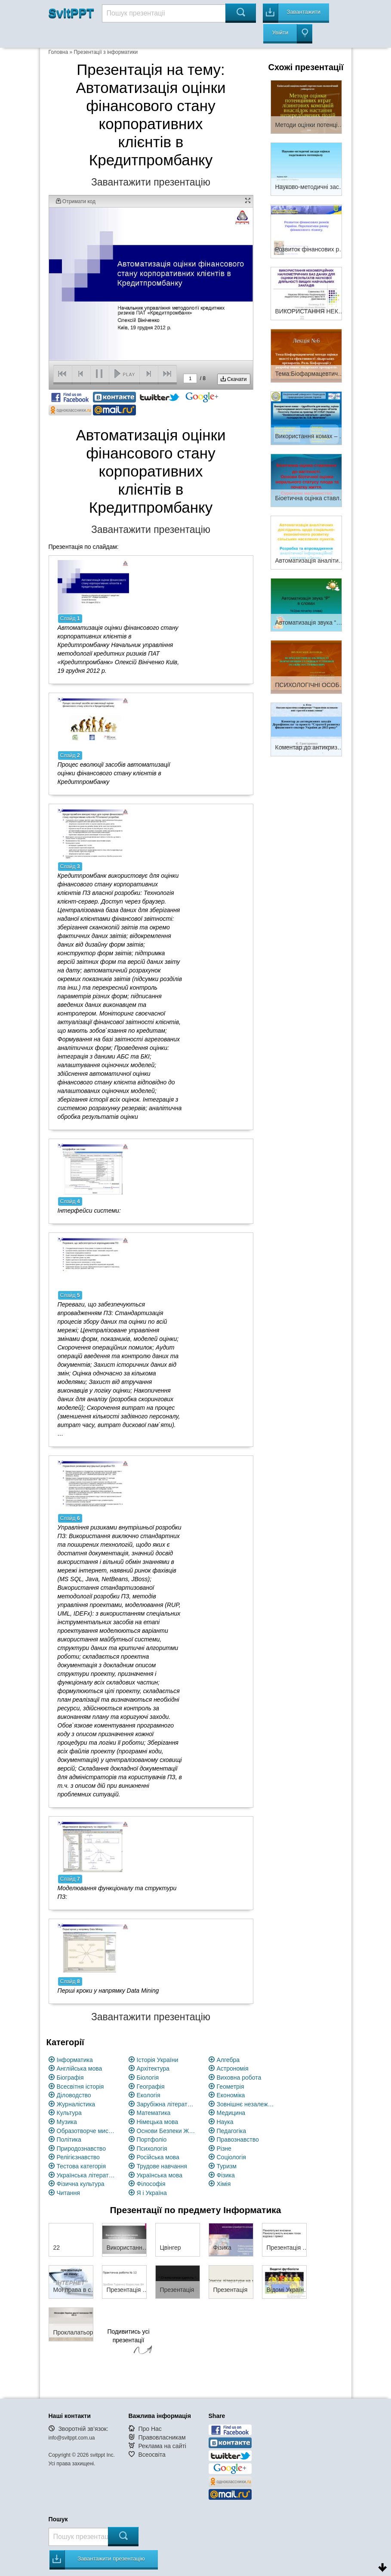 The height and width of the screenshot is (2576, 391). I want to click on Образотворче мистецство, so click(87, 2130).